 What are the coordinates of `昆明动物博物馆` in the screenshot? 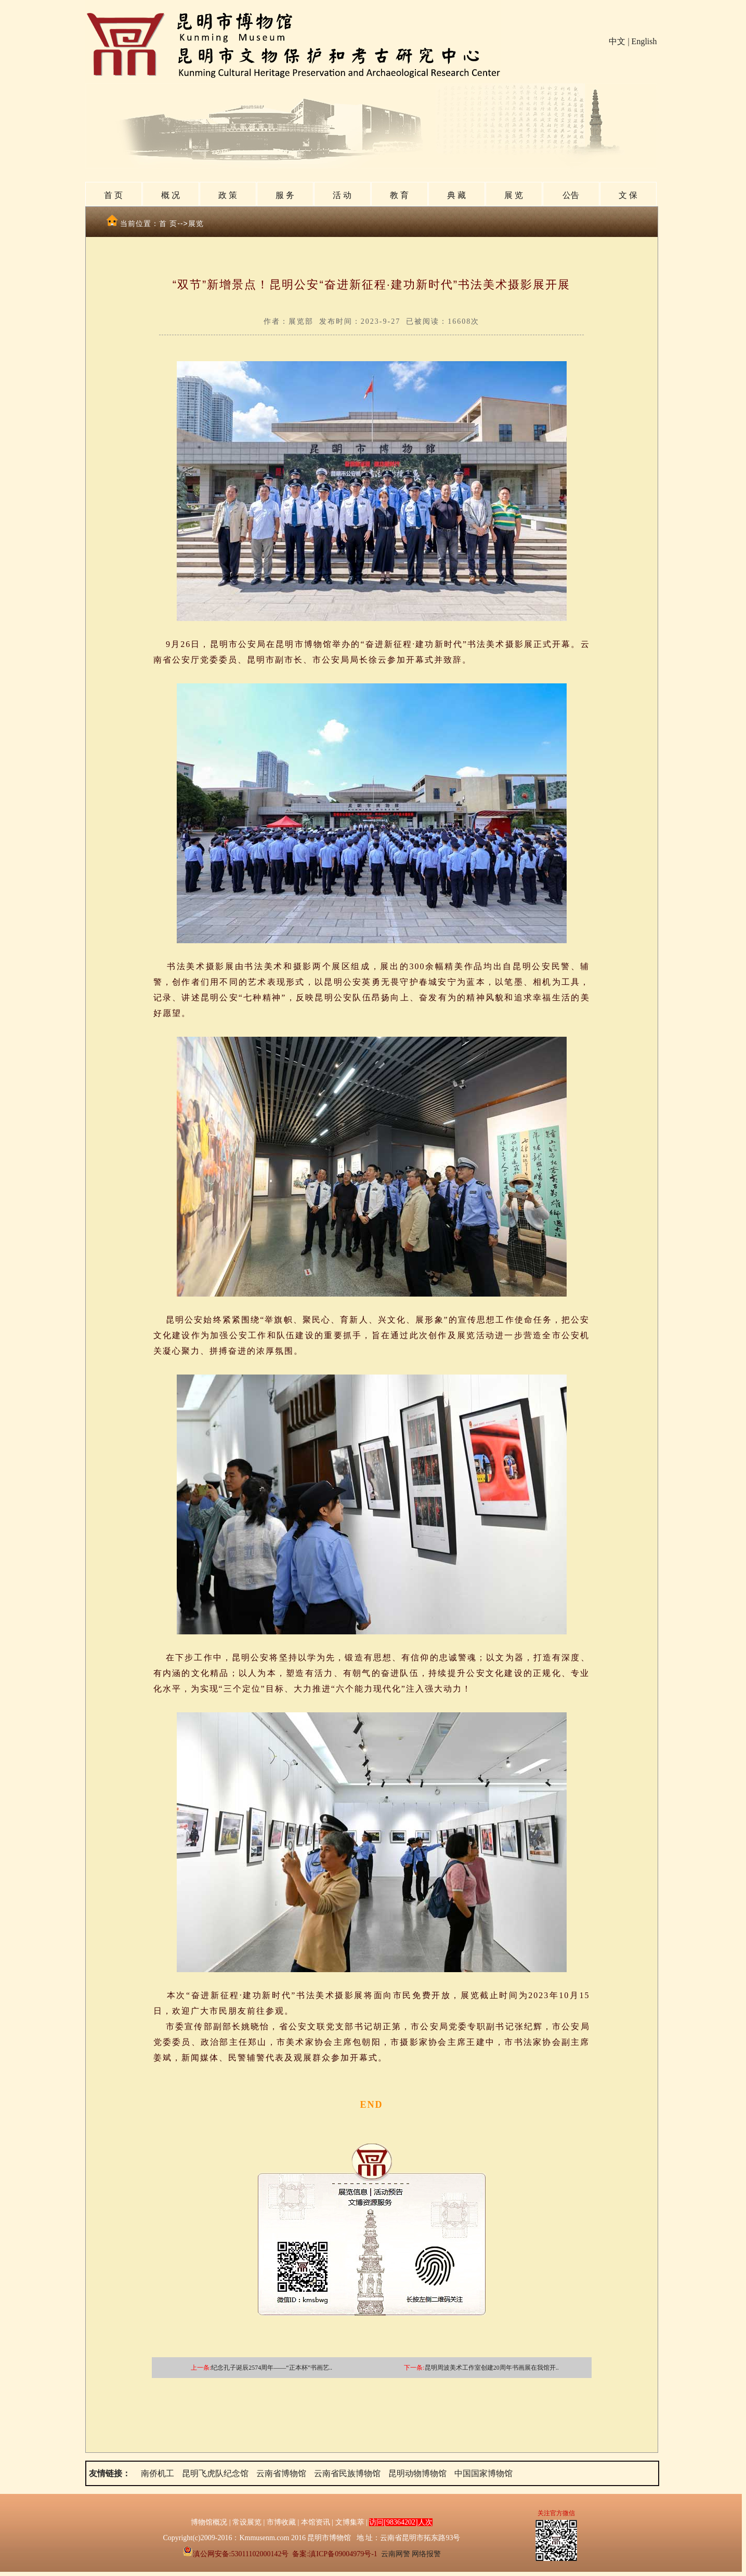 It's located at (417, 2473).